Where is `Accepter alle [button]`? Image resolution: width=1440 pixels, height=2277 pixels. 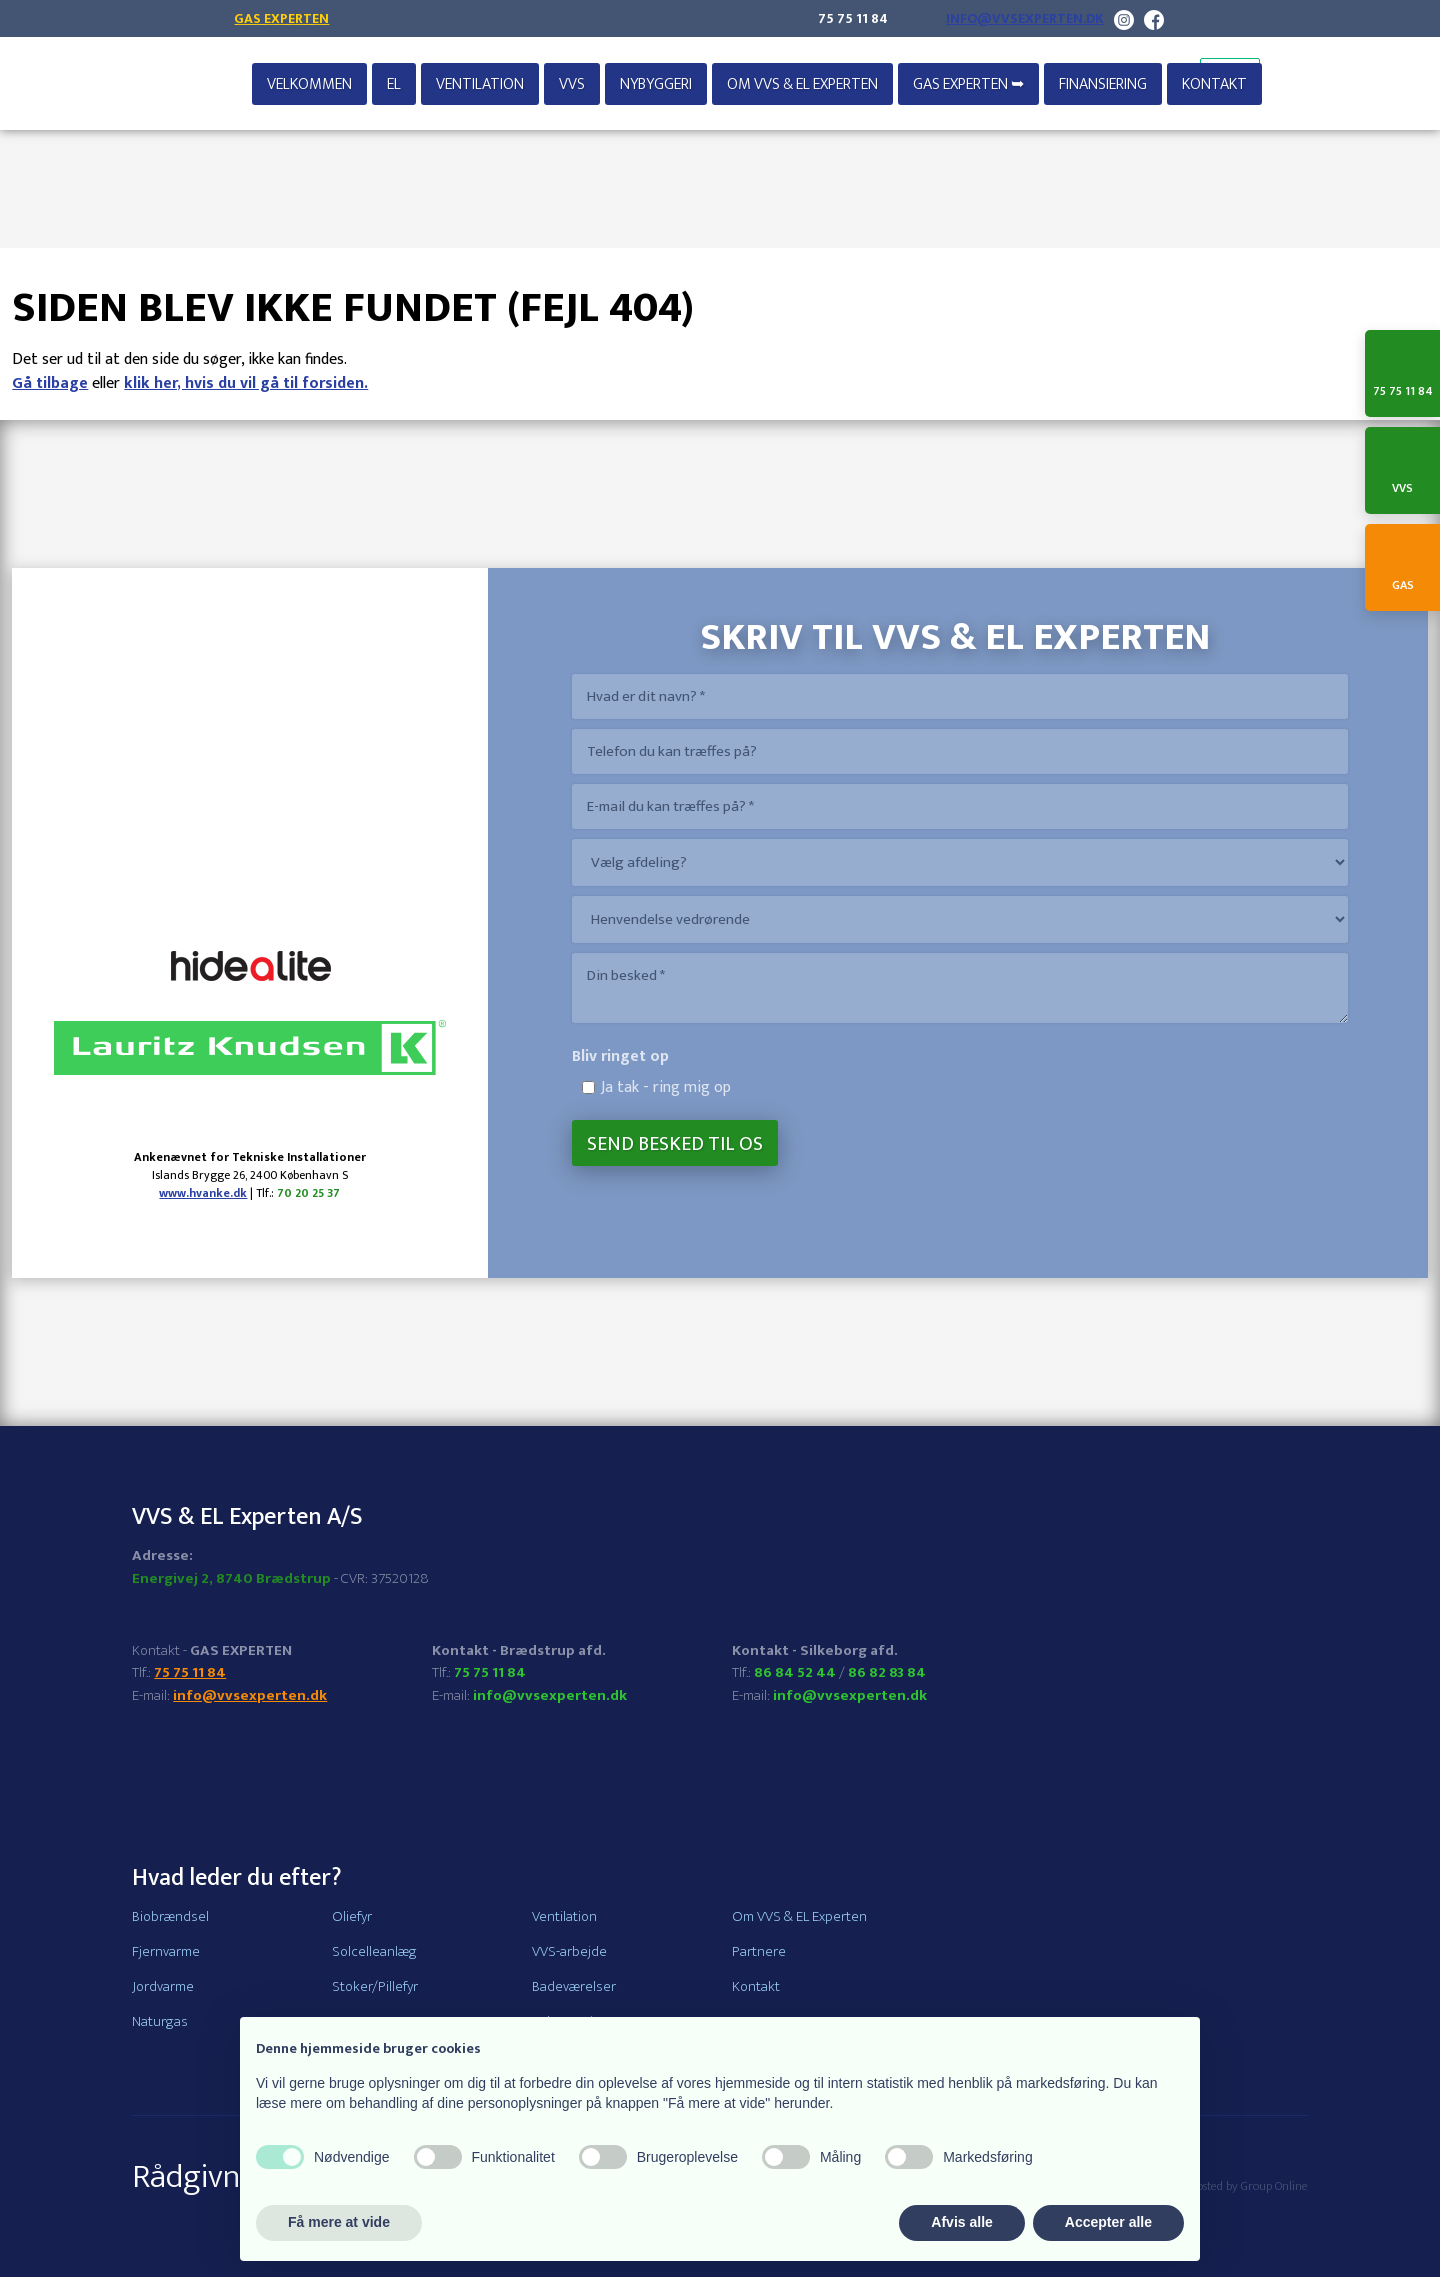
Accepter alle [button] is located at coordinates (1108, 2222).